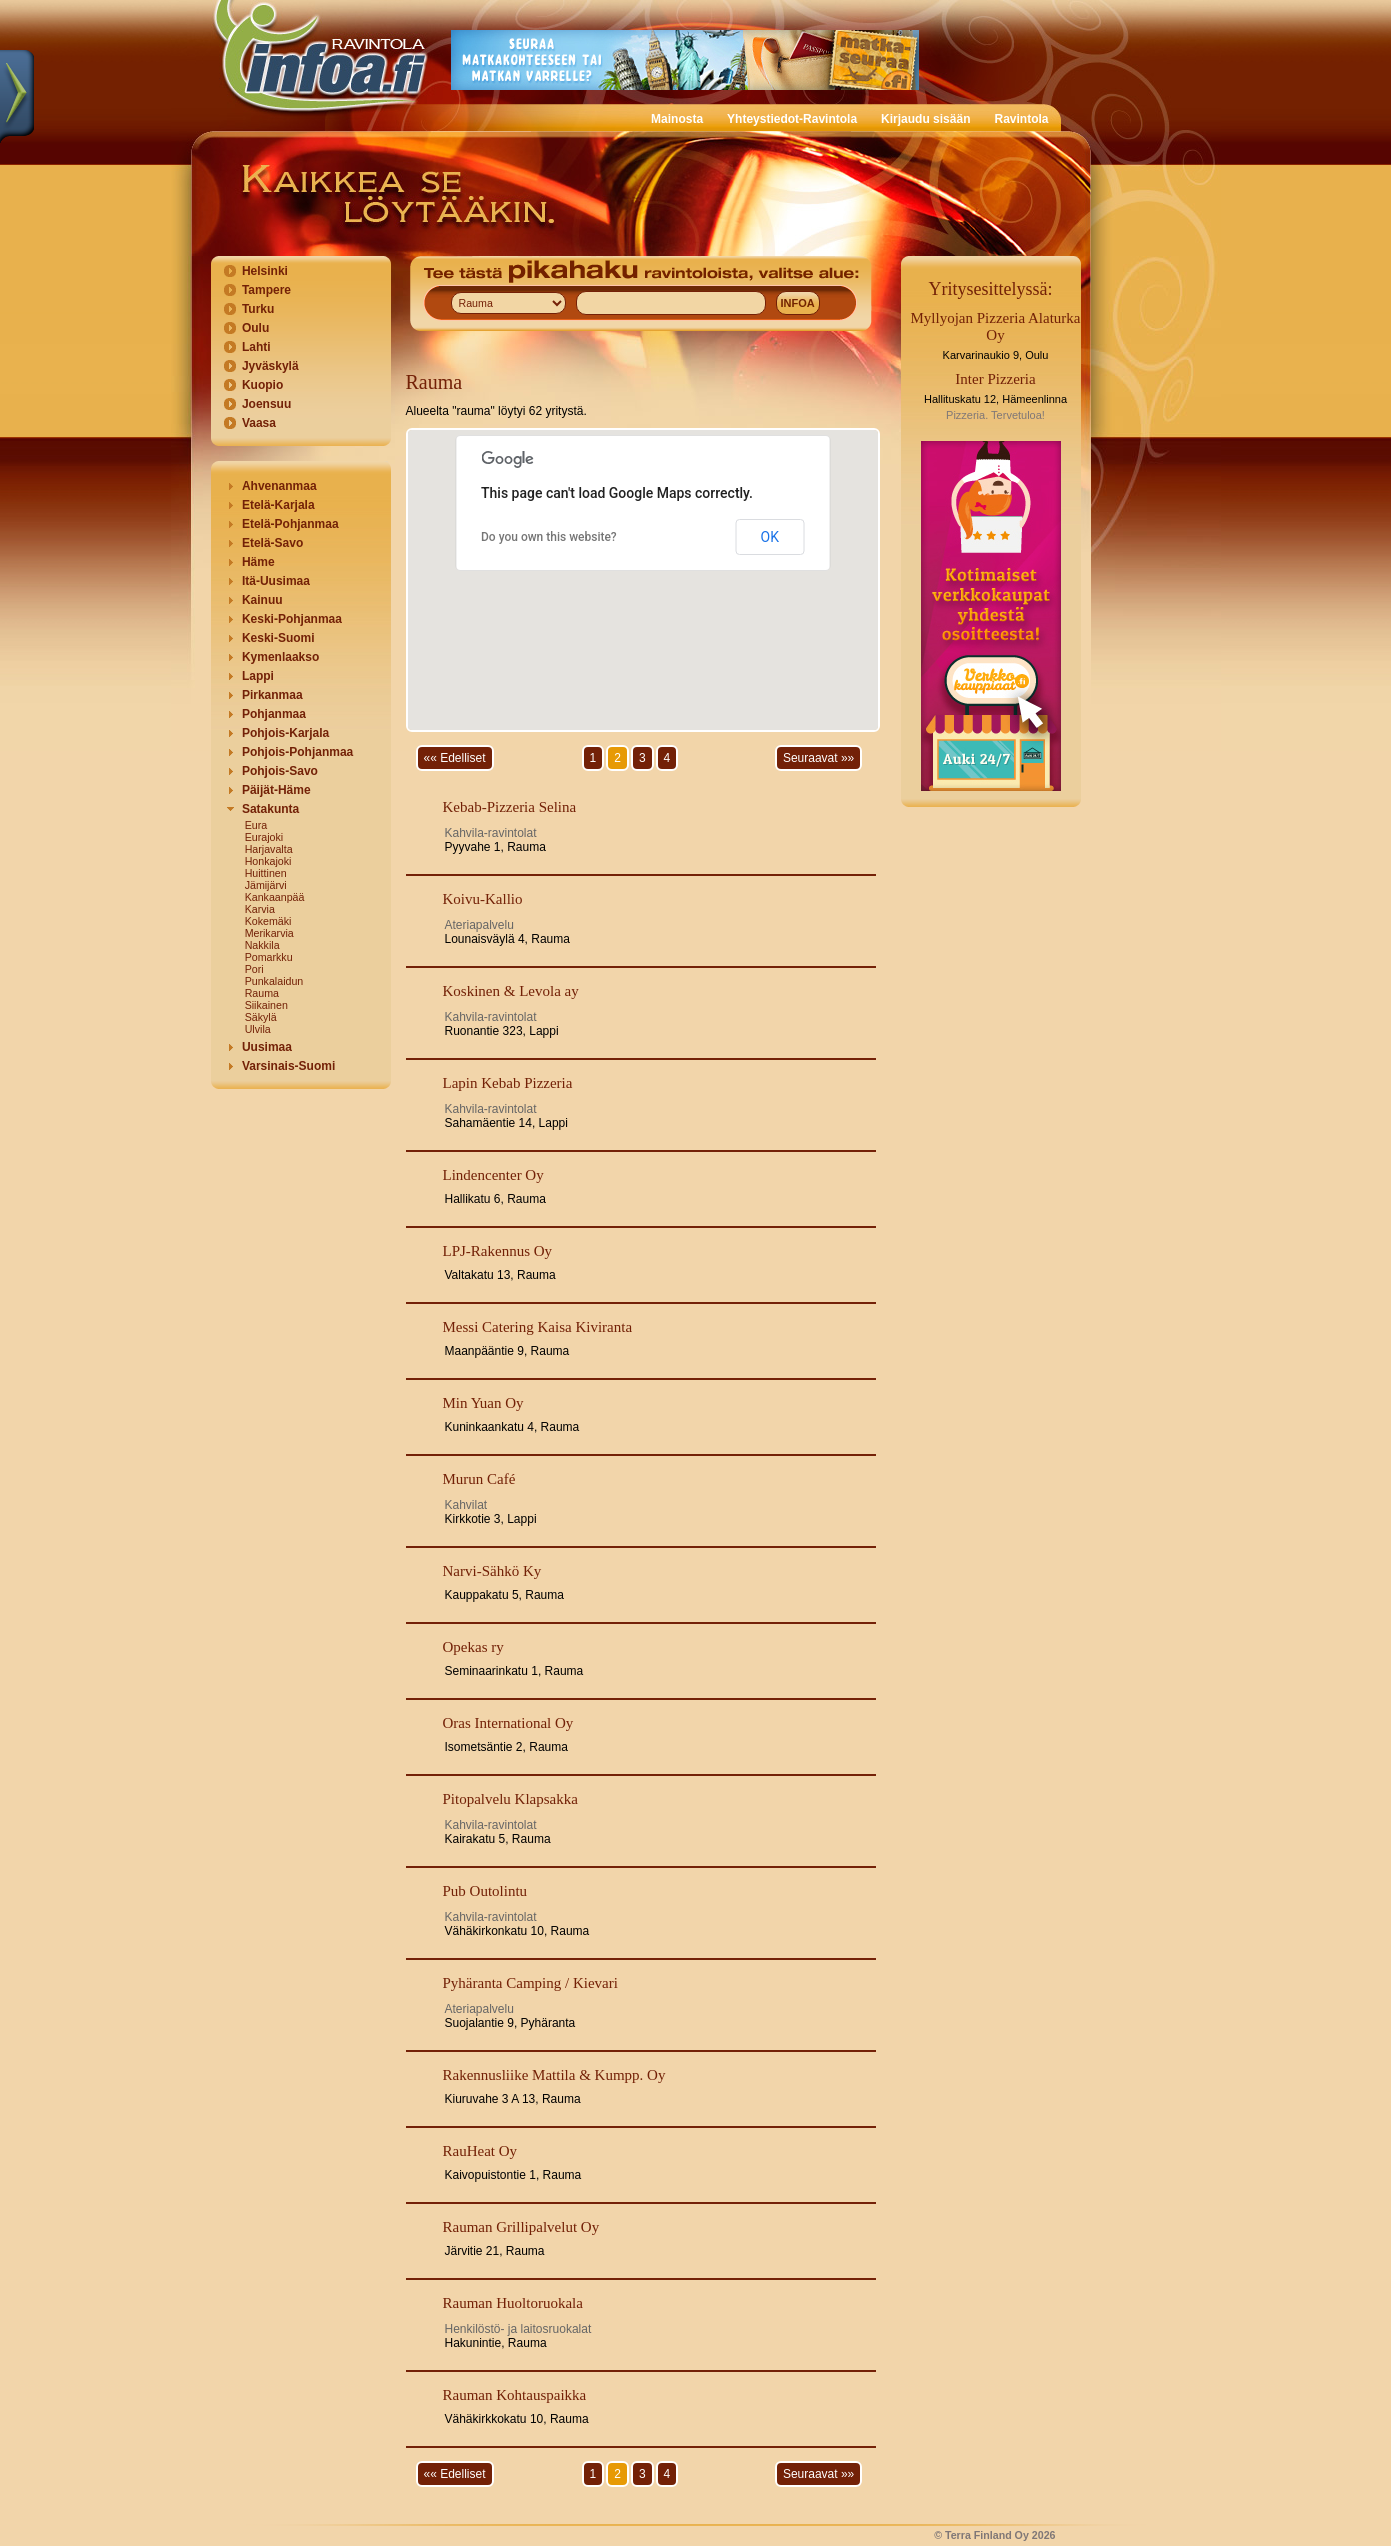 The height and width of the screenshot is (2546, 1391). Describe the element at coordinates (280, 657) in the screenshot. I see `Kymenlaakso` at that location.